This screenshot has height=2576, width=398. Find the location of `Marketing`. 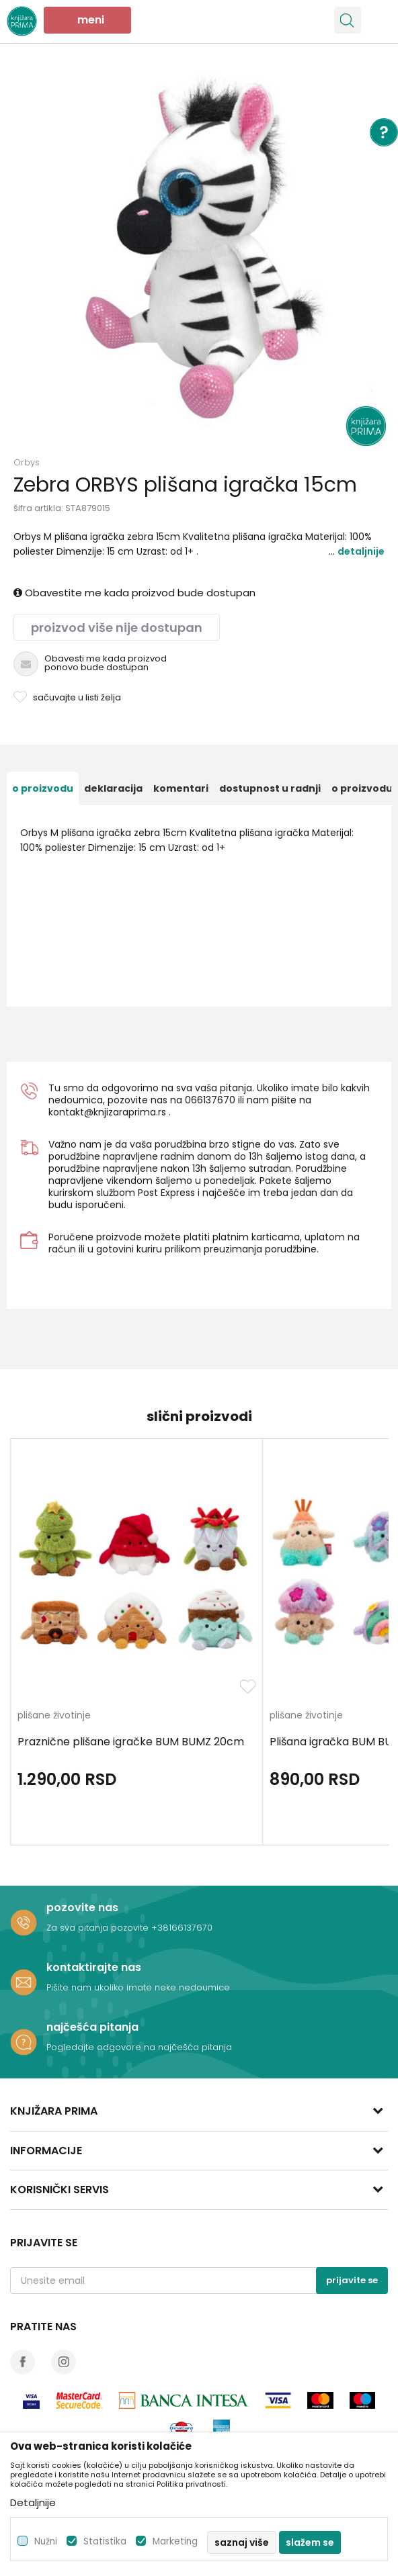

Marketing is located at coordinates (175, 2541).